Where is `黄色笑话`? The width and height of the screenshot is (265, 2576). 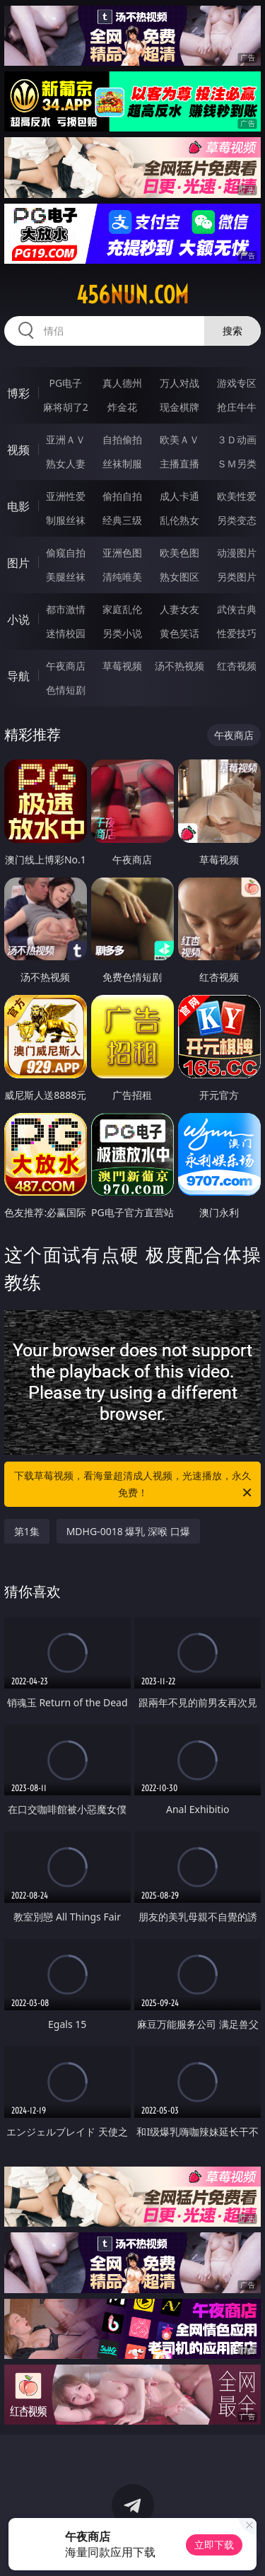 黄色笑话 is located at coordinates (179, 633).